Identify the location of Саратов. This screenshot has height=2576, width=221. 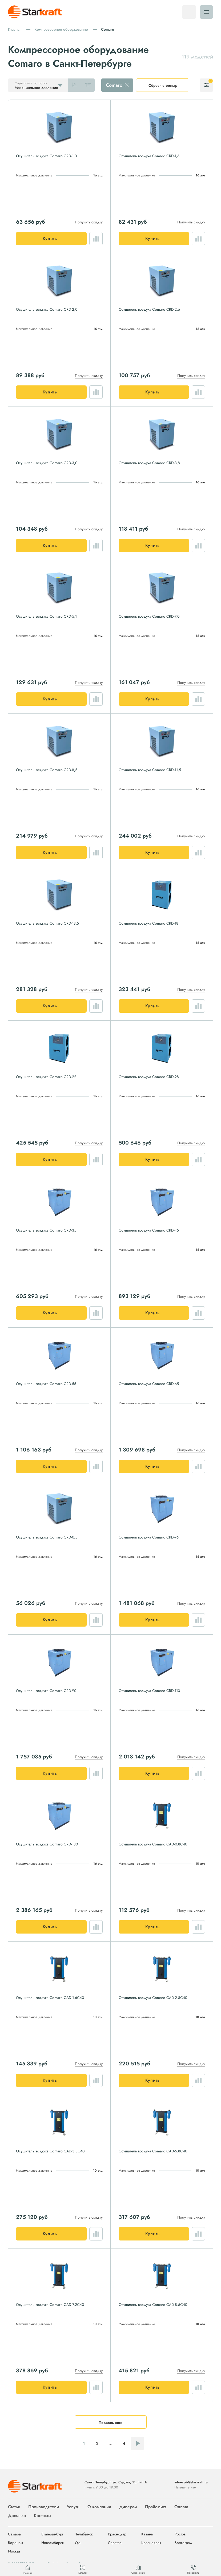
(114, 2543).